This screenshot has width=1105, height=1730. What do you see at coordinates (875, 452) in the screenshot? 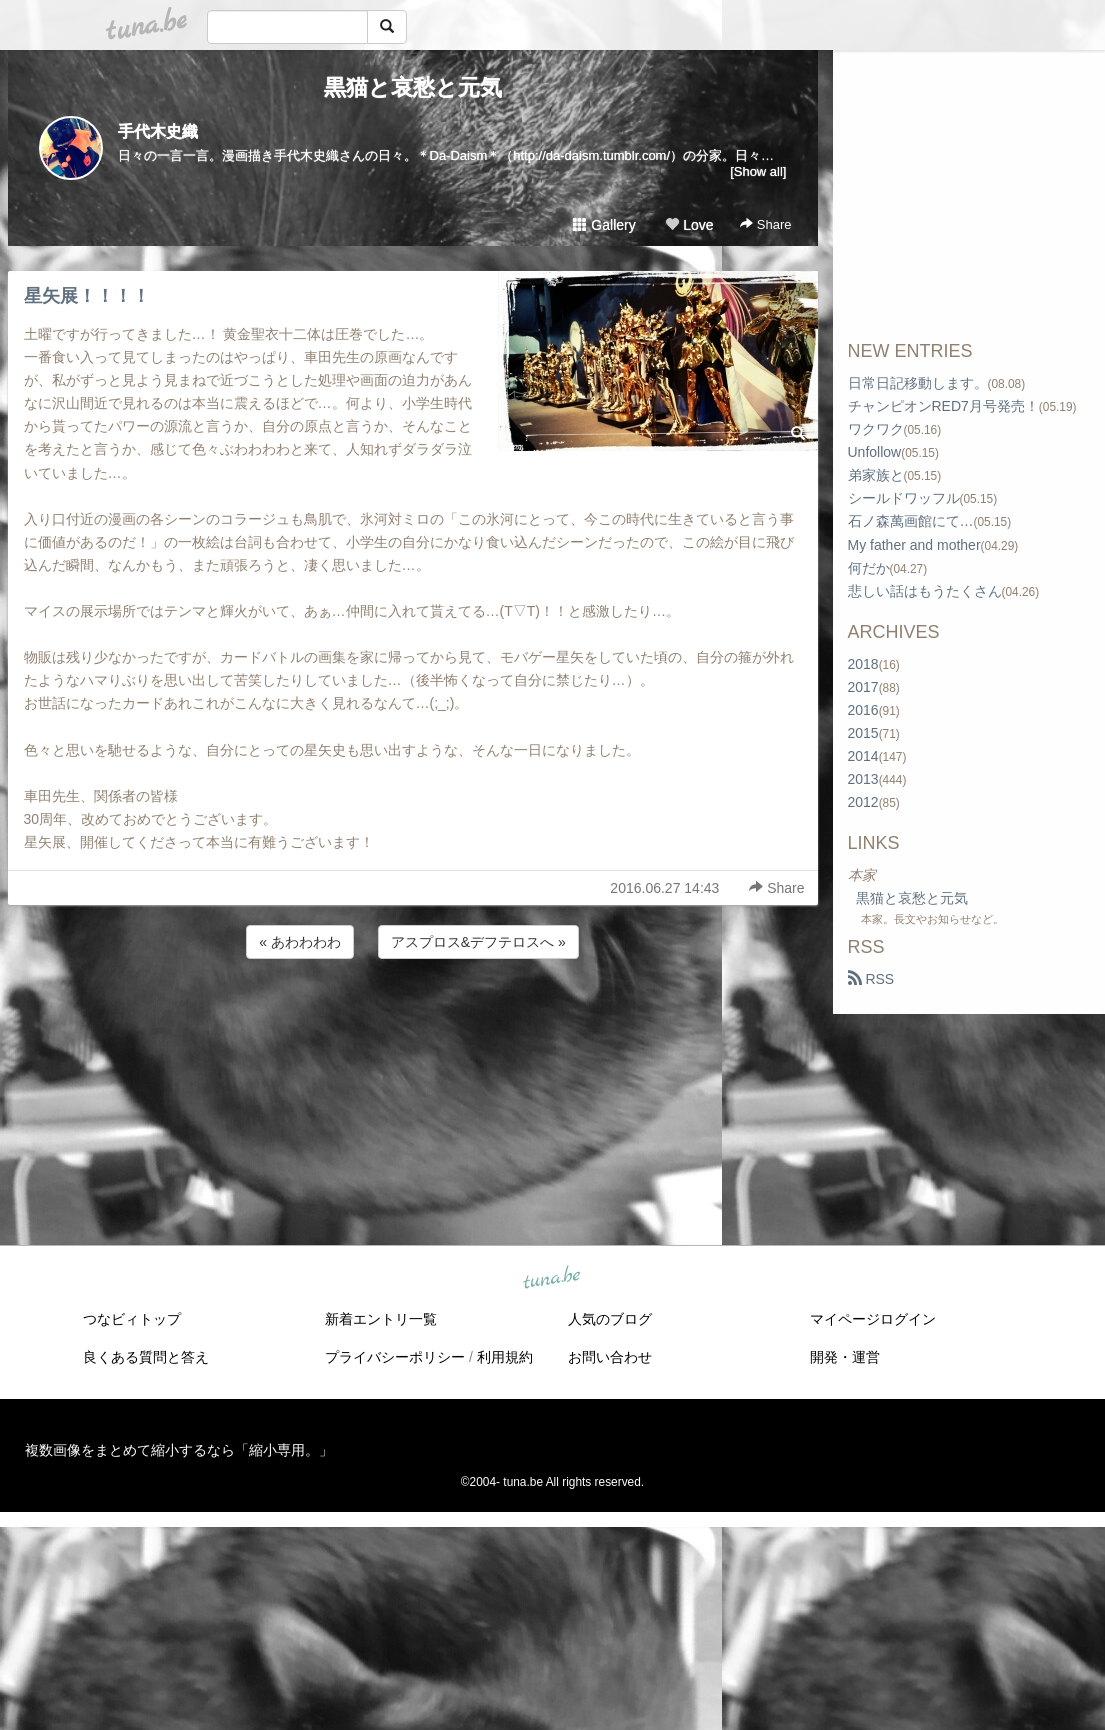
I see `Unfollow` at bounding box center [875, 452].